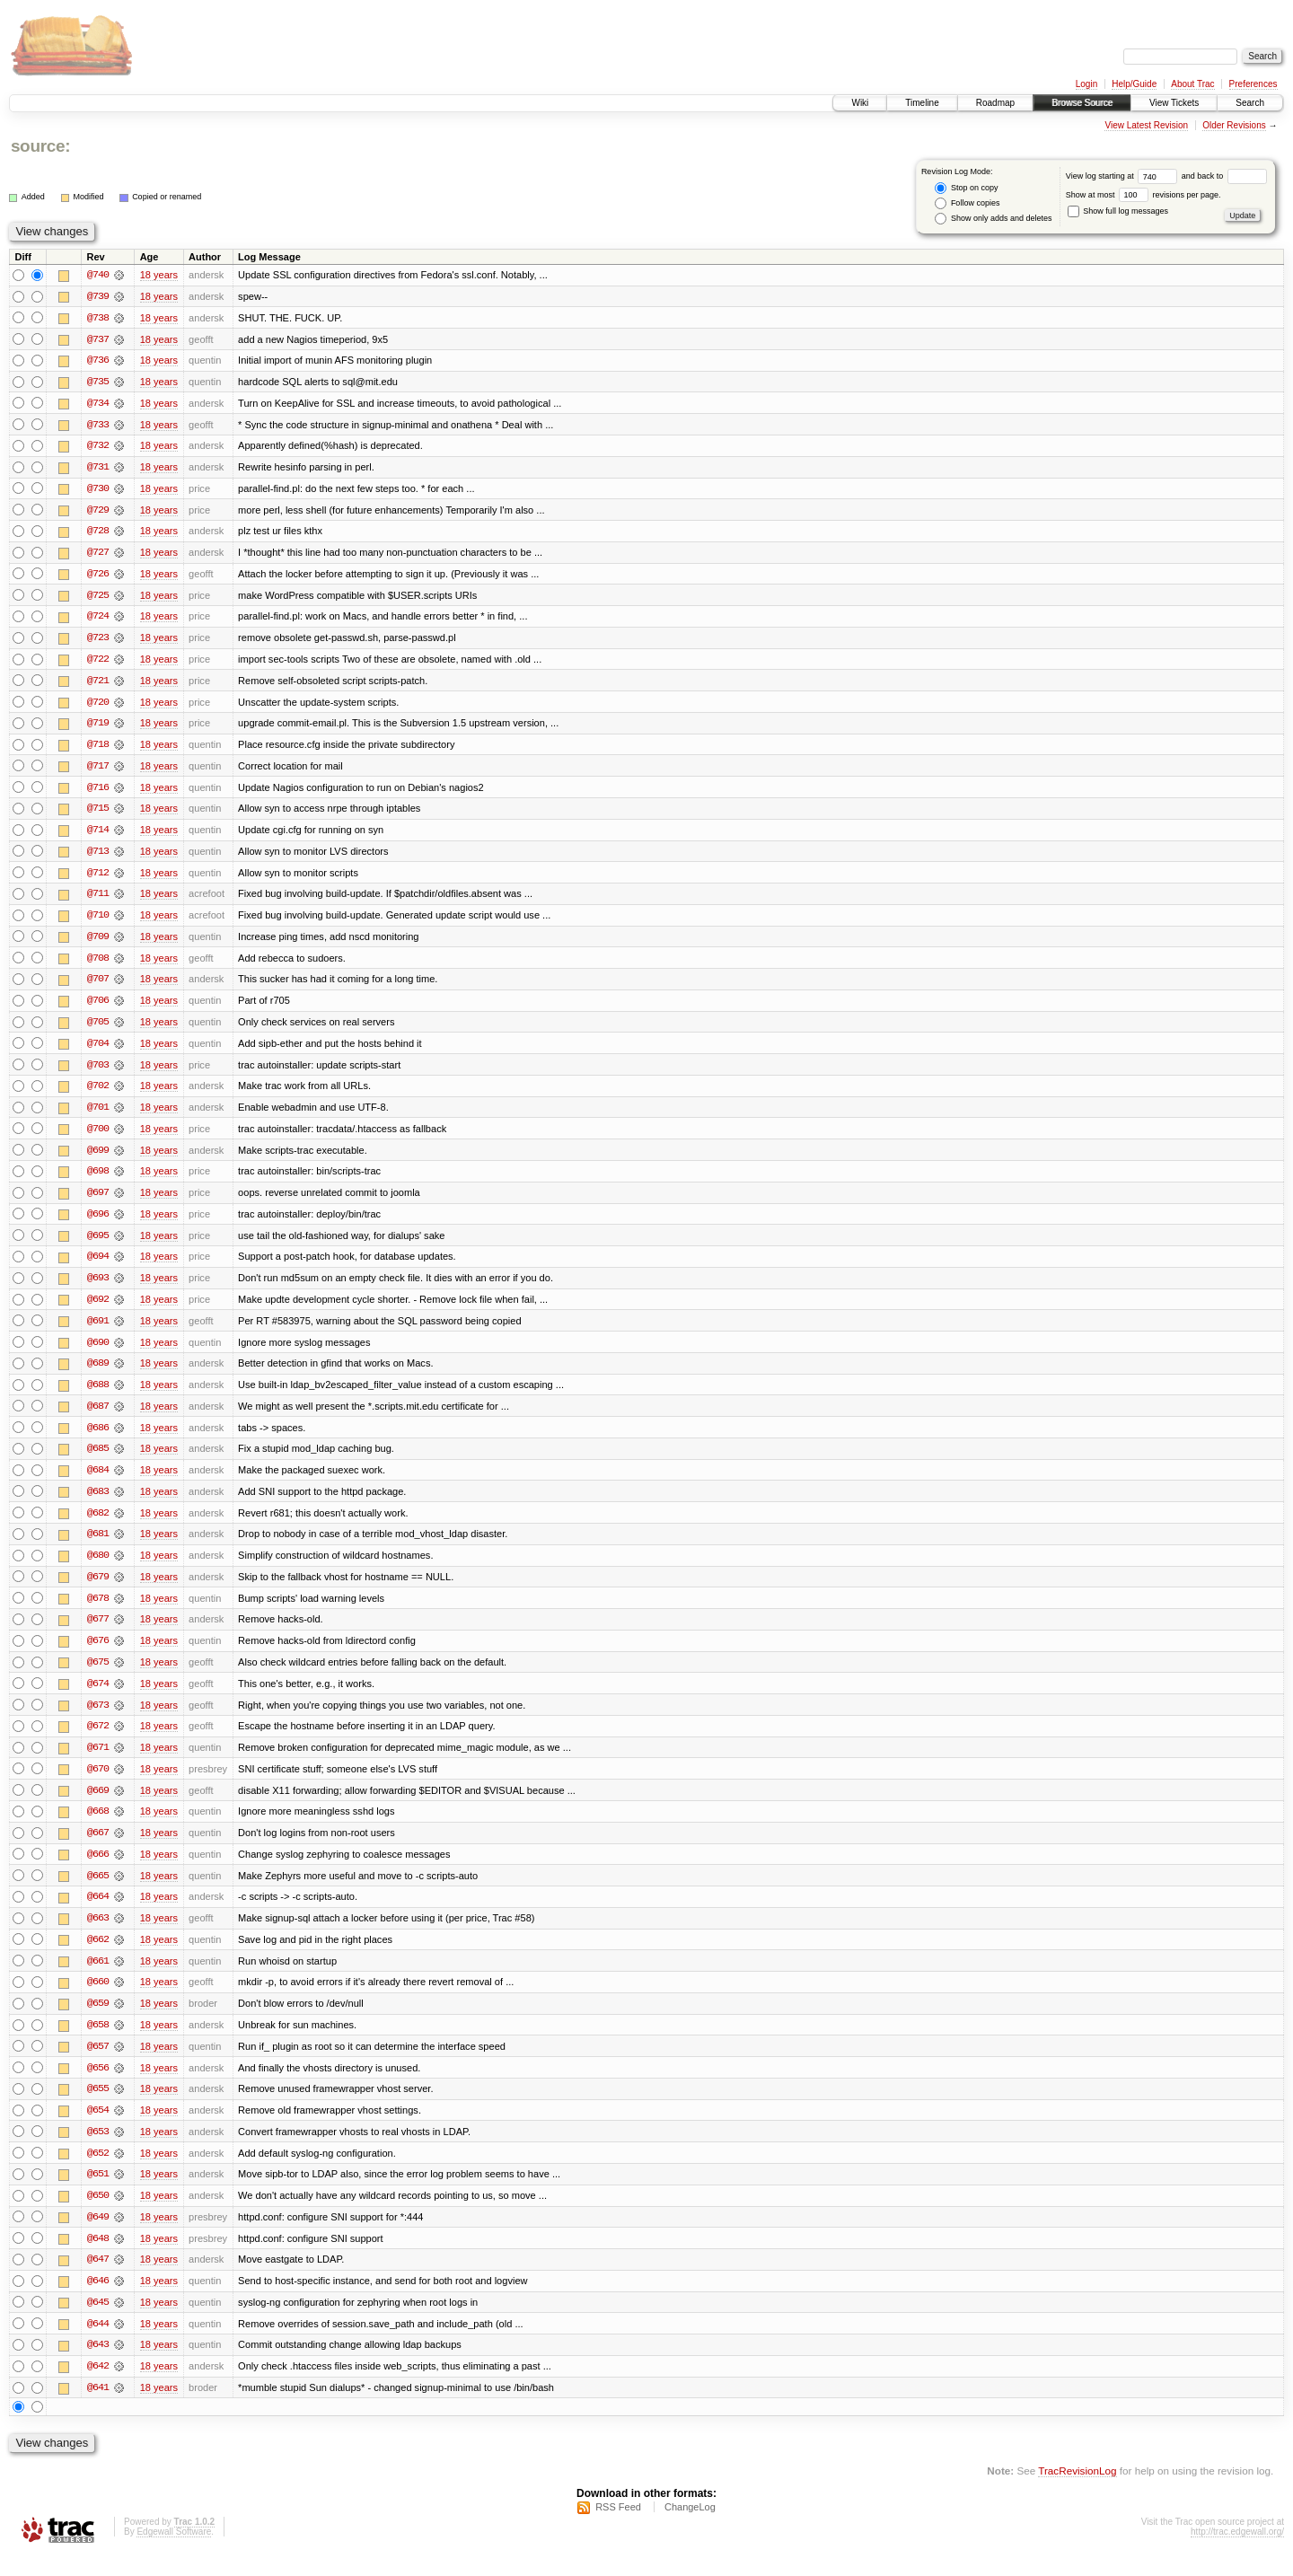 This screenshot has width=1293, height=2576. I want to click on @719, so click(98, 727).